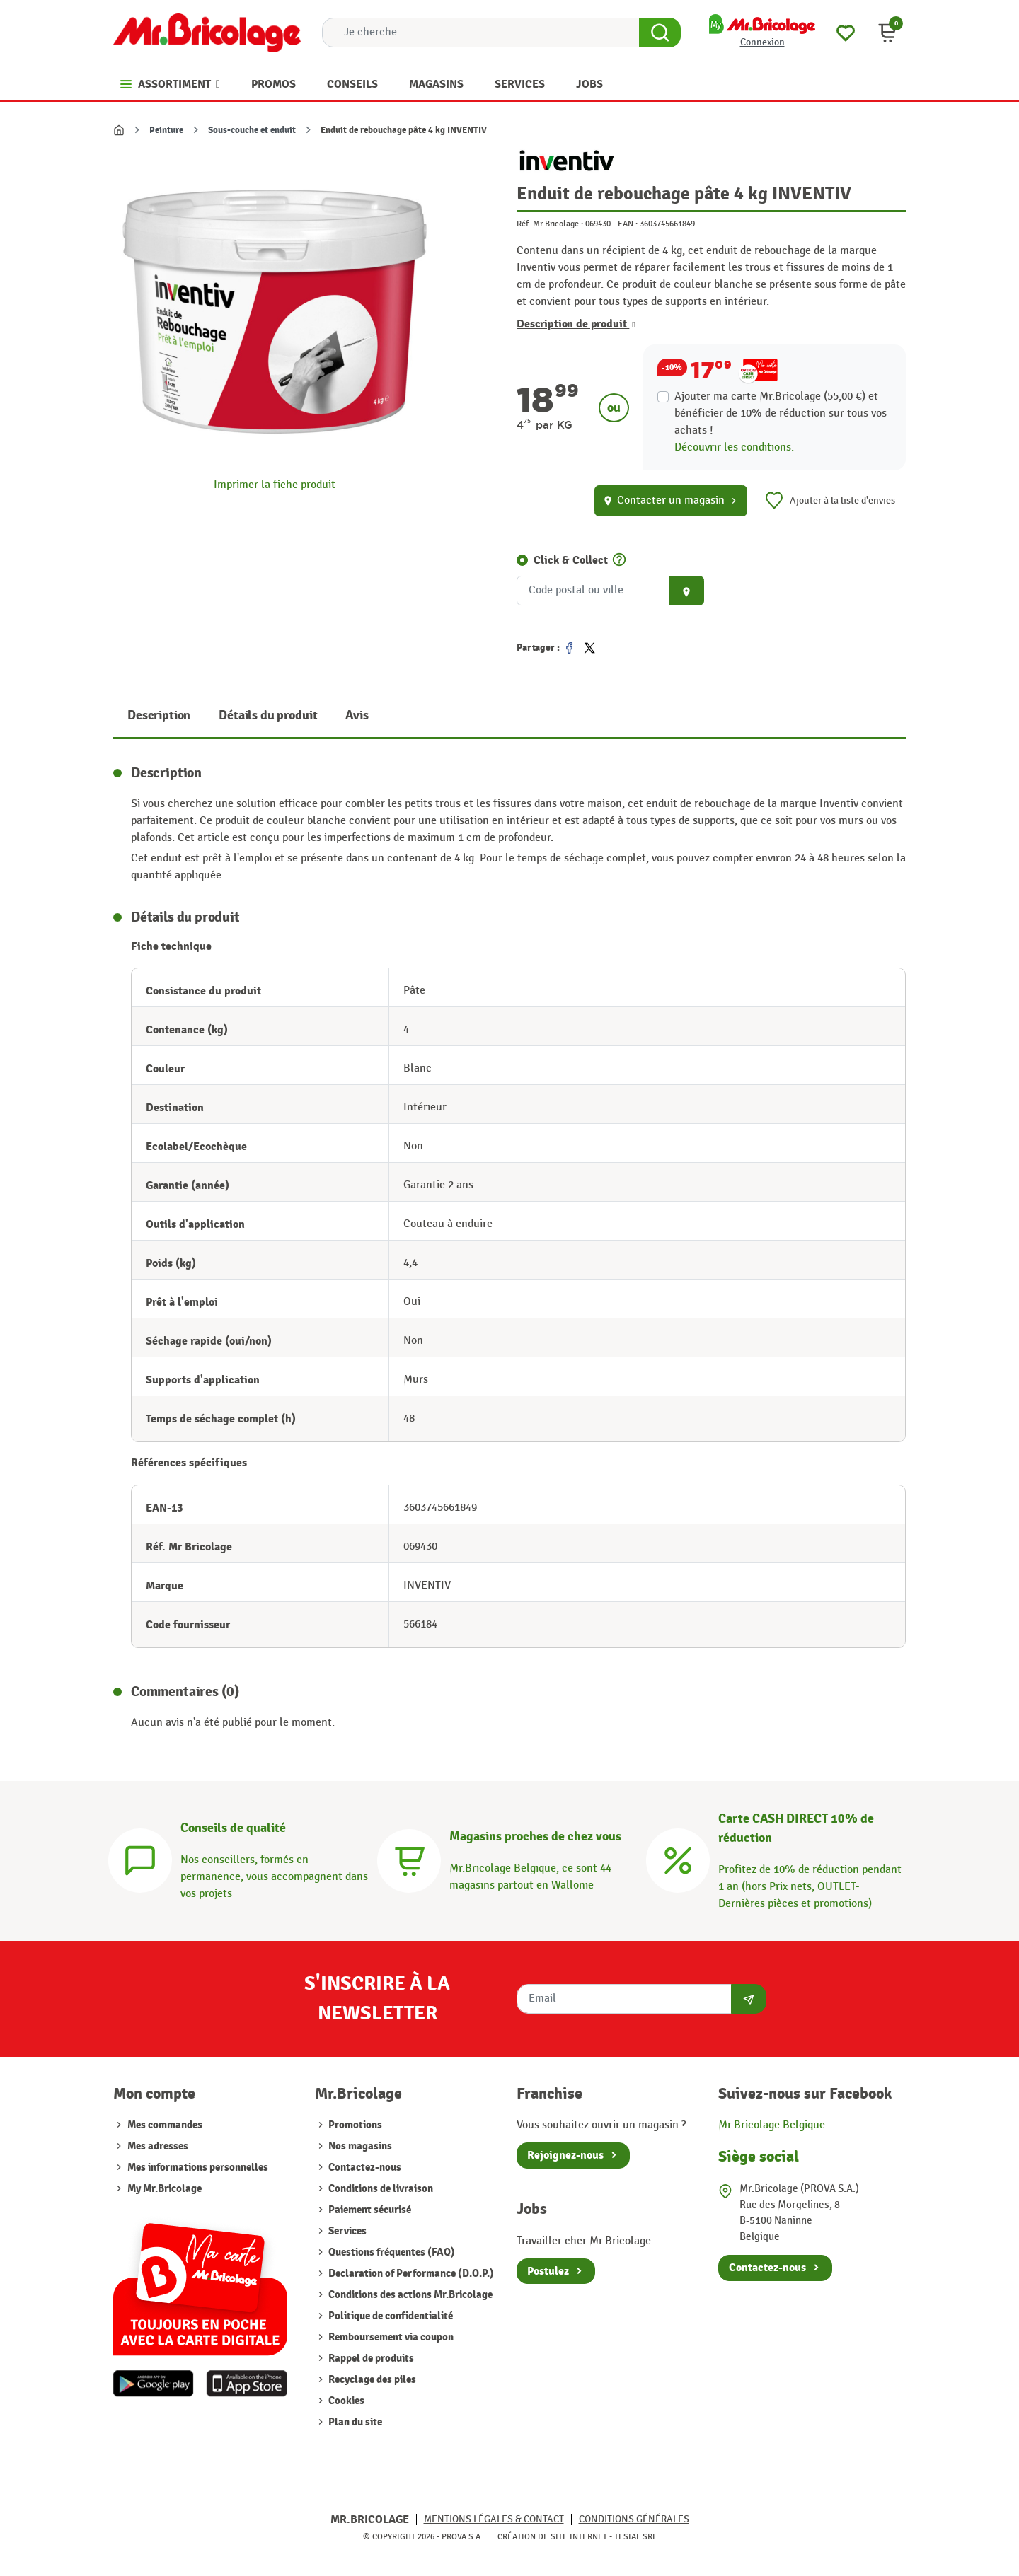 This screenshot has height=2576, width=1019. I want to click on Imprimer la fiche produit, so click(274, 485).